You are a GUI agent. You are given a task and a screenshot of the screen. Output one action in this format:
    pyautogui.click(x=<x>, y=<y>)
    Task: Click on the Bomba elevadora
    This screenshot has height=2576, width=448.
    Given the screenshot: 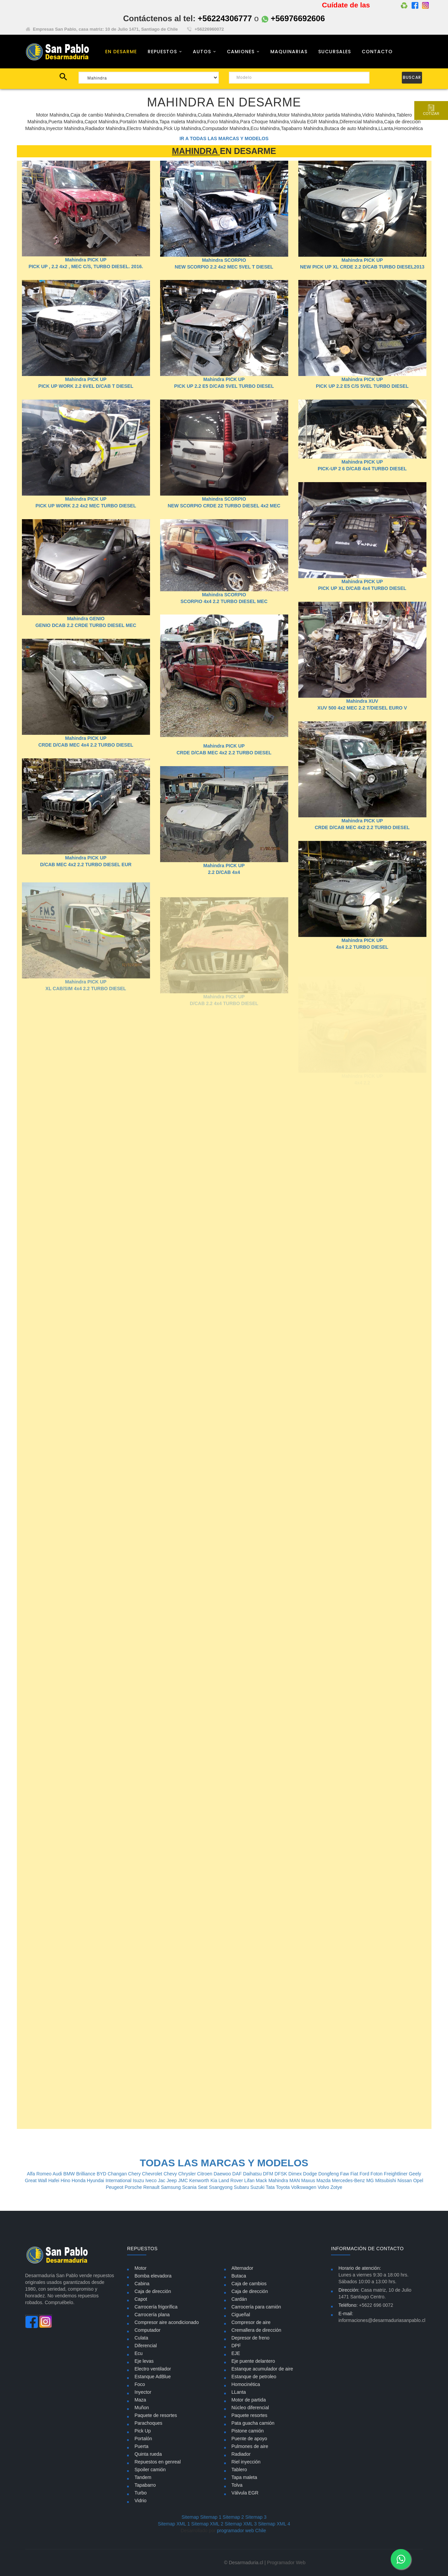 What is the action you would take?
    pyautogui.click(x=153, y=2276)
    